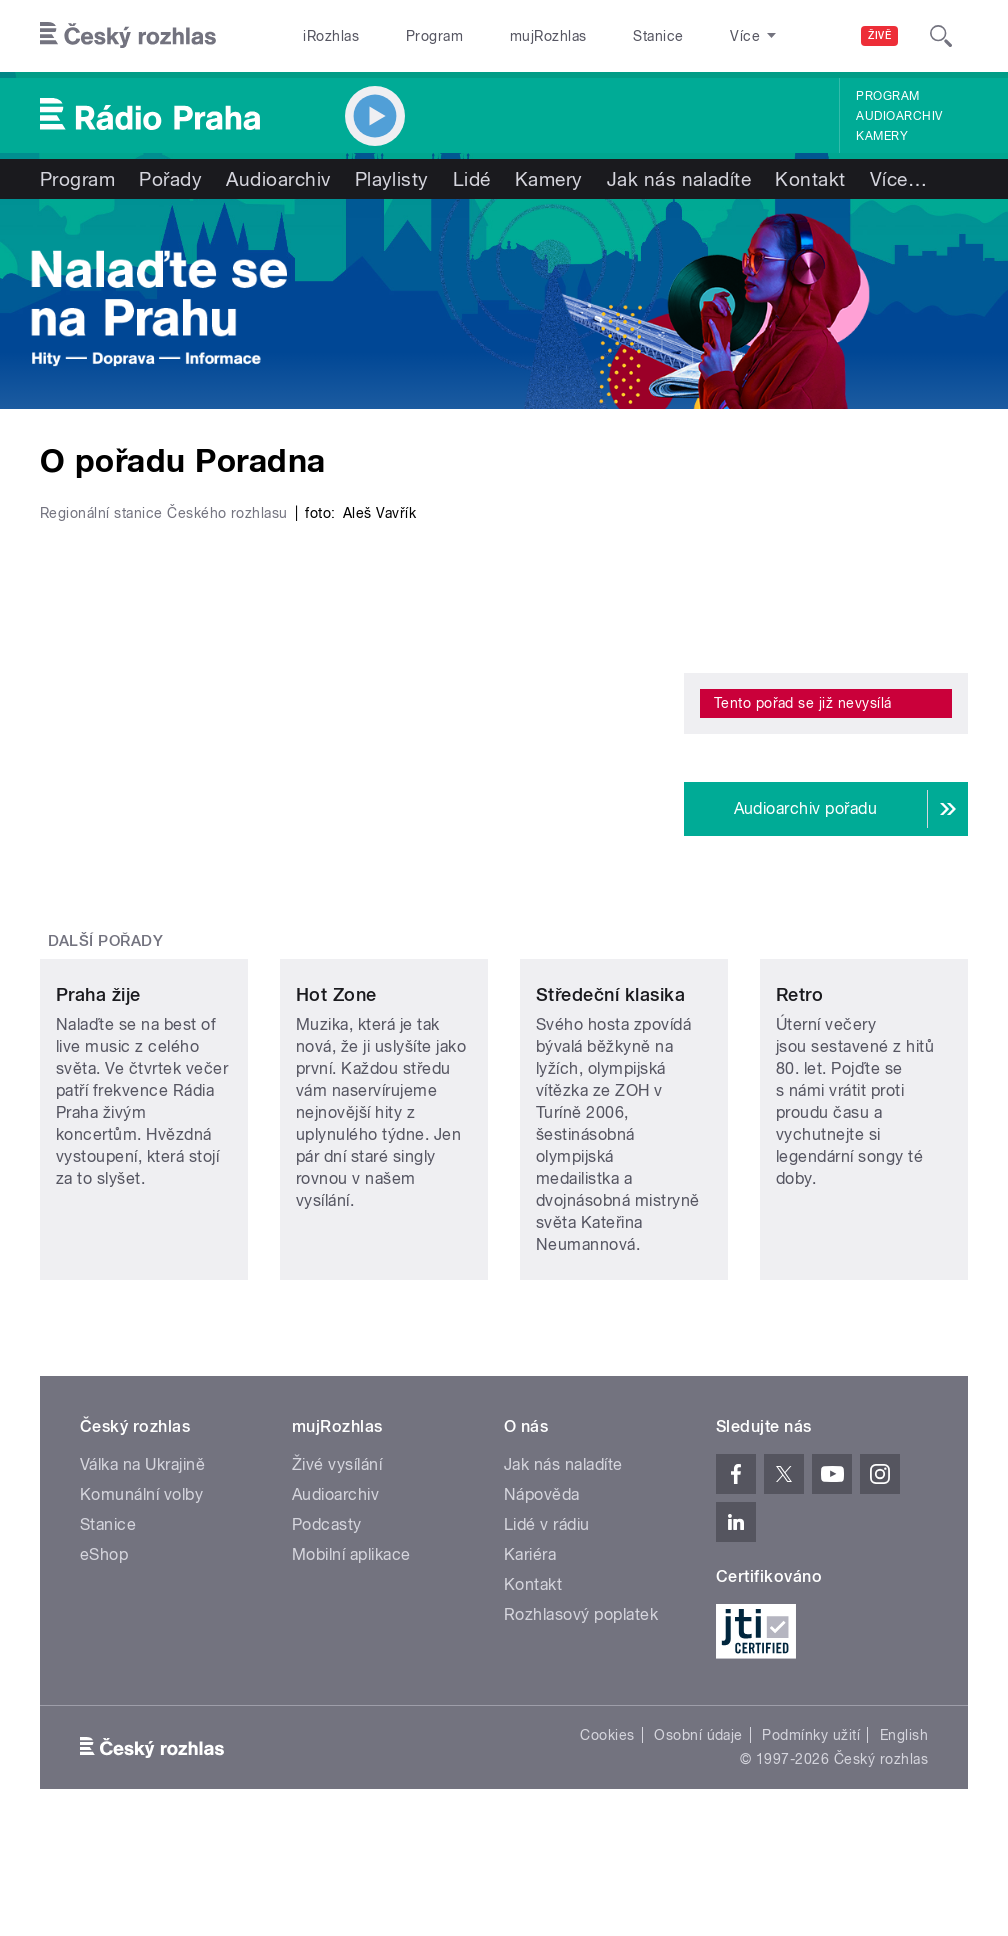  I want to click on Kontakt, so click(810, 179).